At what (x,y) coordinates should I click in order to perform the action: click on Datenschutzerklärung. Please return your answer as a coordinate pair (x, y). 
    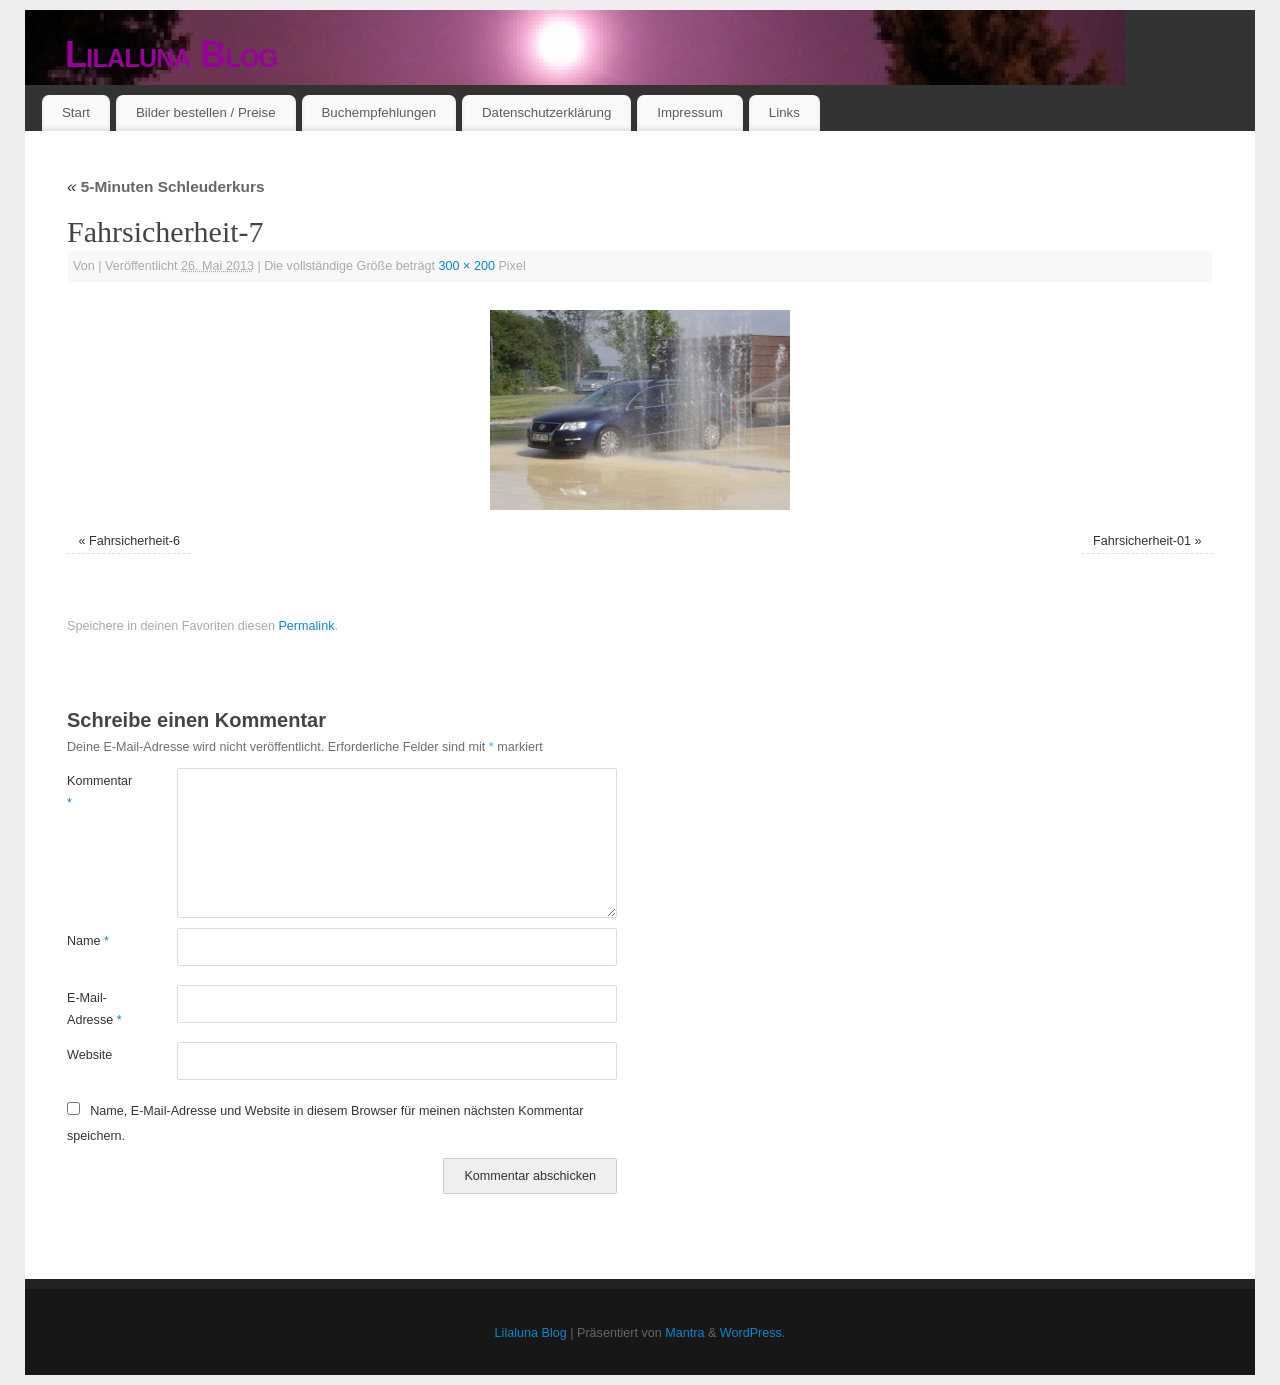
    Looking at the image, I should click on (546, 112).